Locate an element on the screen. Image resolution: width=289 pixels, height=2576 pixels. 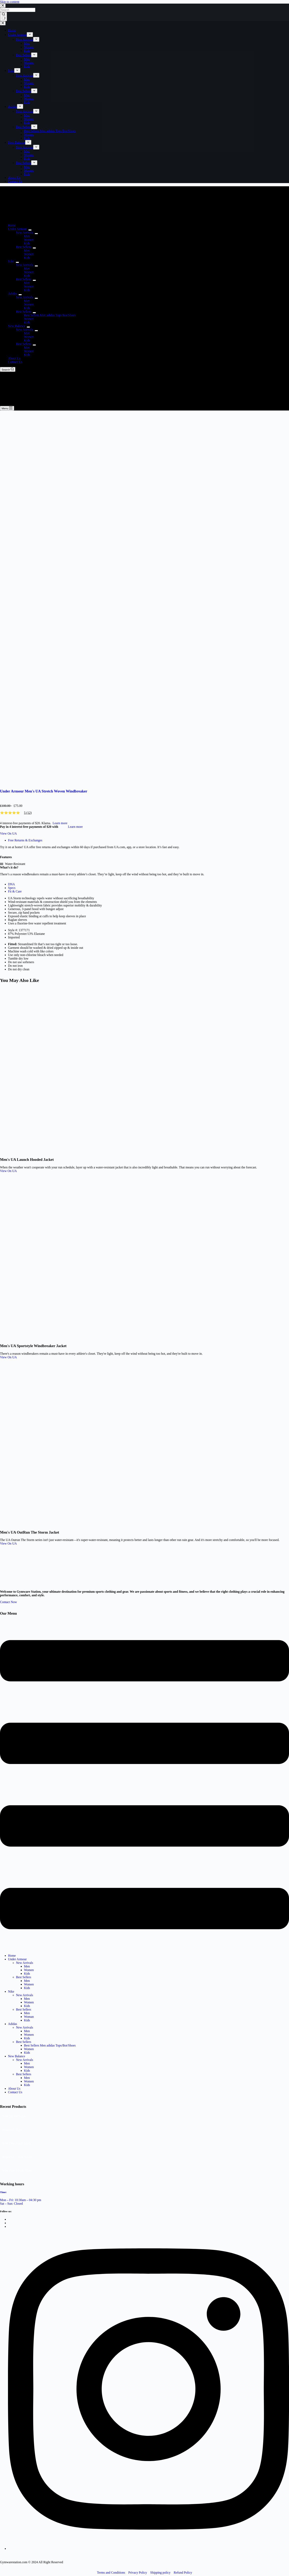
Woman is located at coordinates (29, 2016).